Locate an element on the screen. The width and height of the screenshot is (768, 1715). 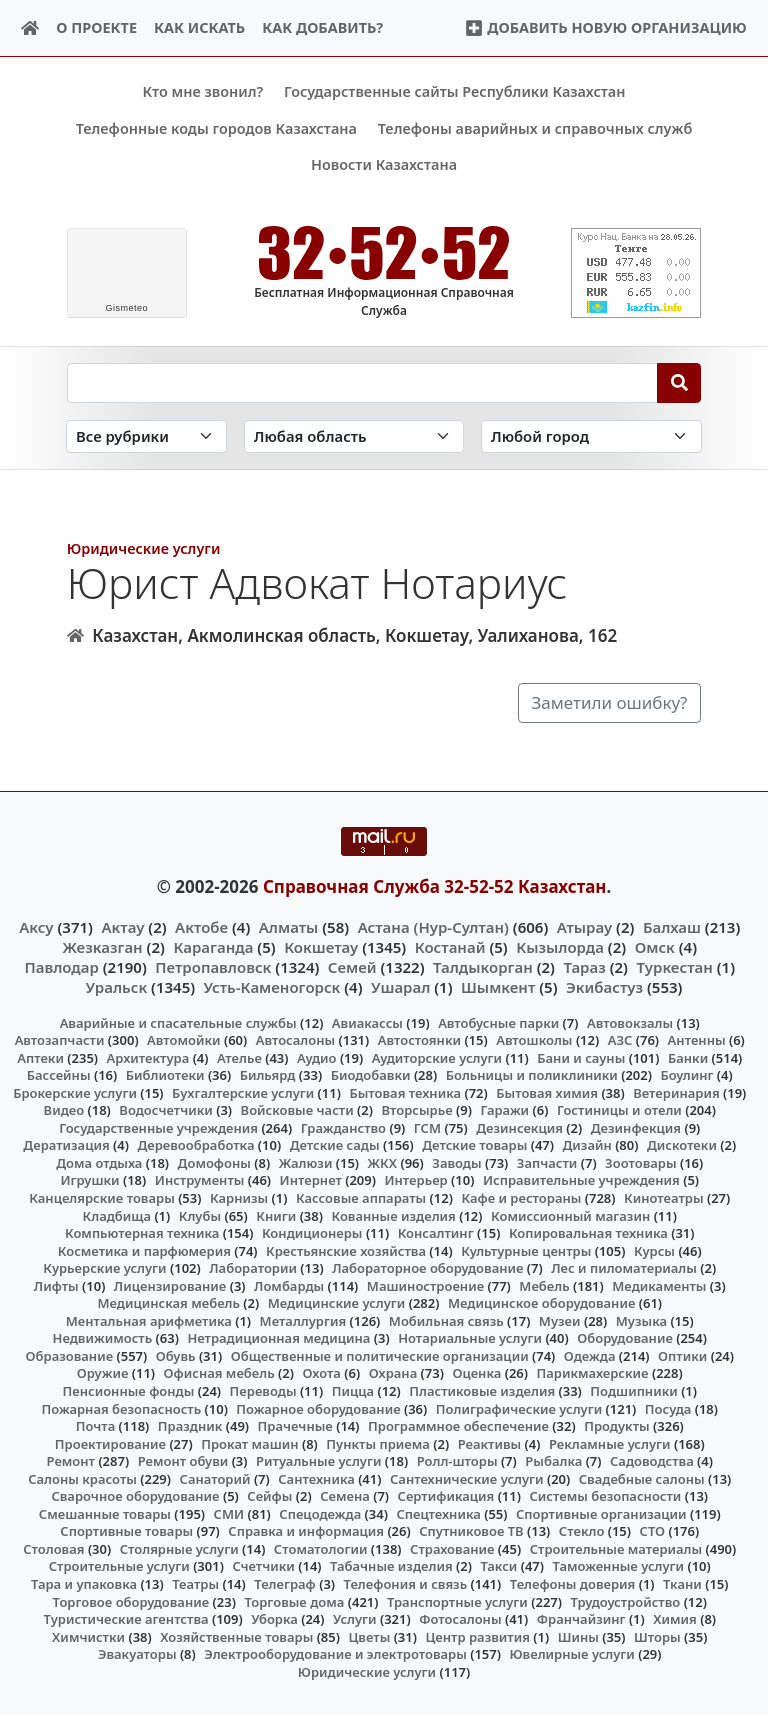
Сантехнические услуги is located at coordinates (467, 1478).